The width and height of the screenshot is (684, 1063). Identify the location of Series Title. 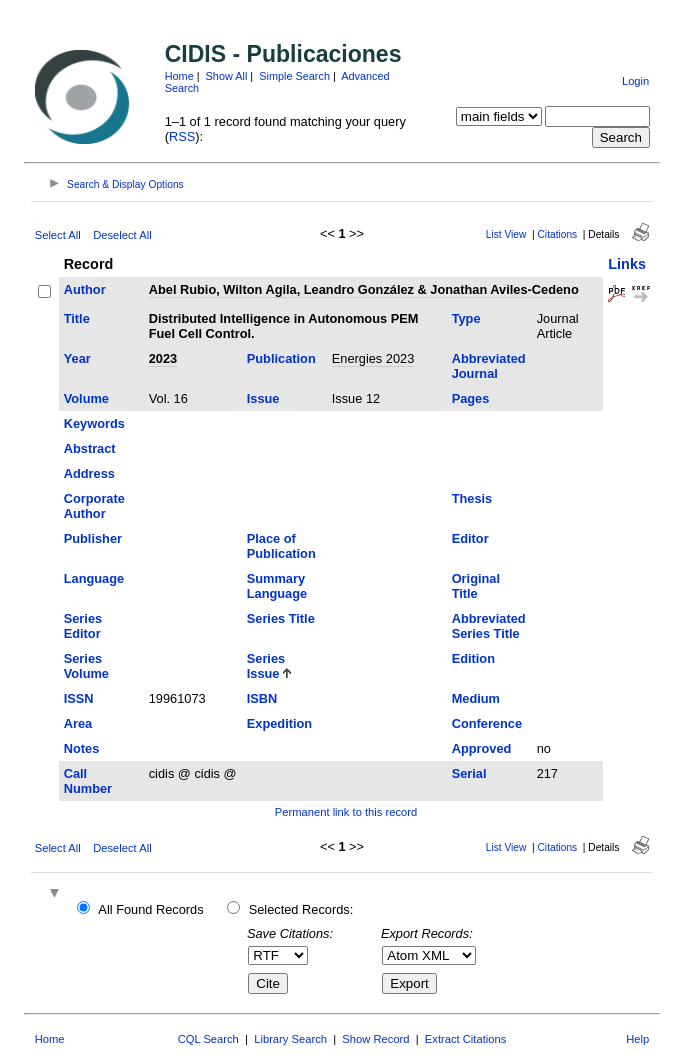
(281, 618).